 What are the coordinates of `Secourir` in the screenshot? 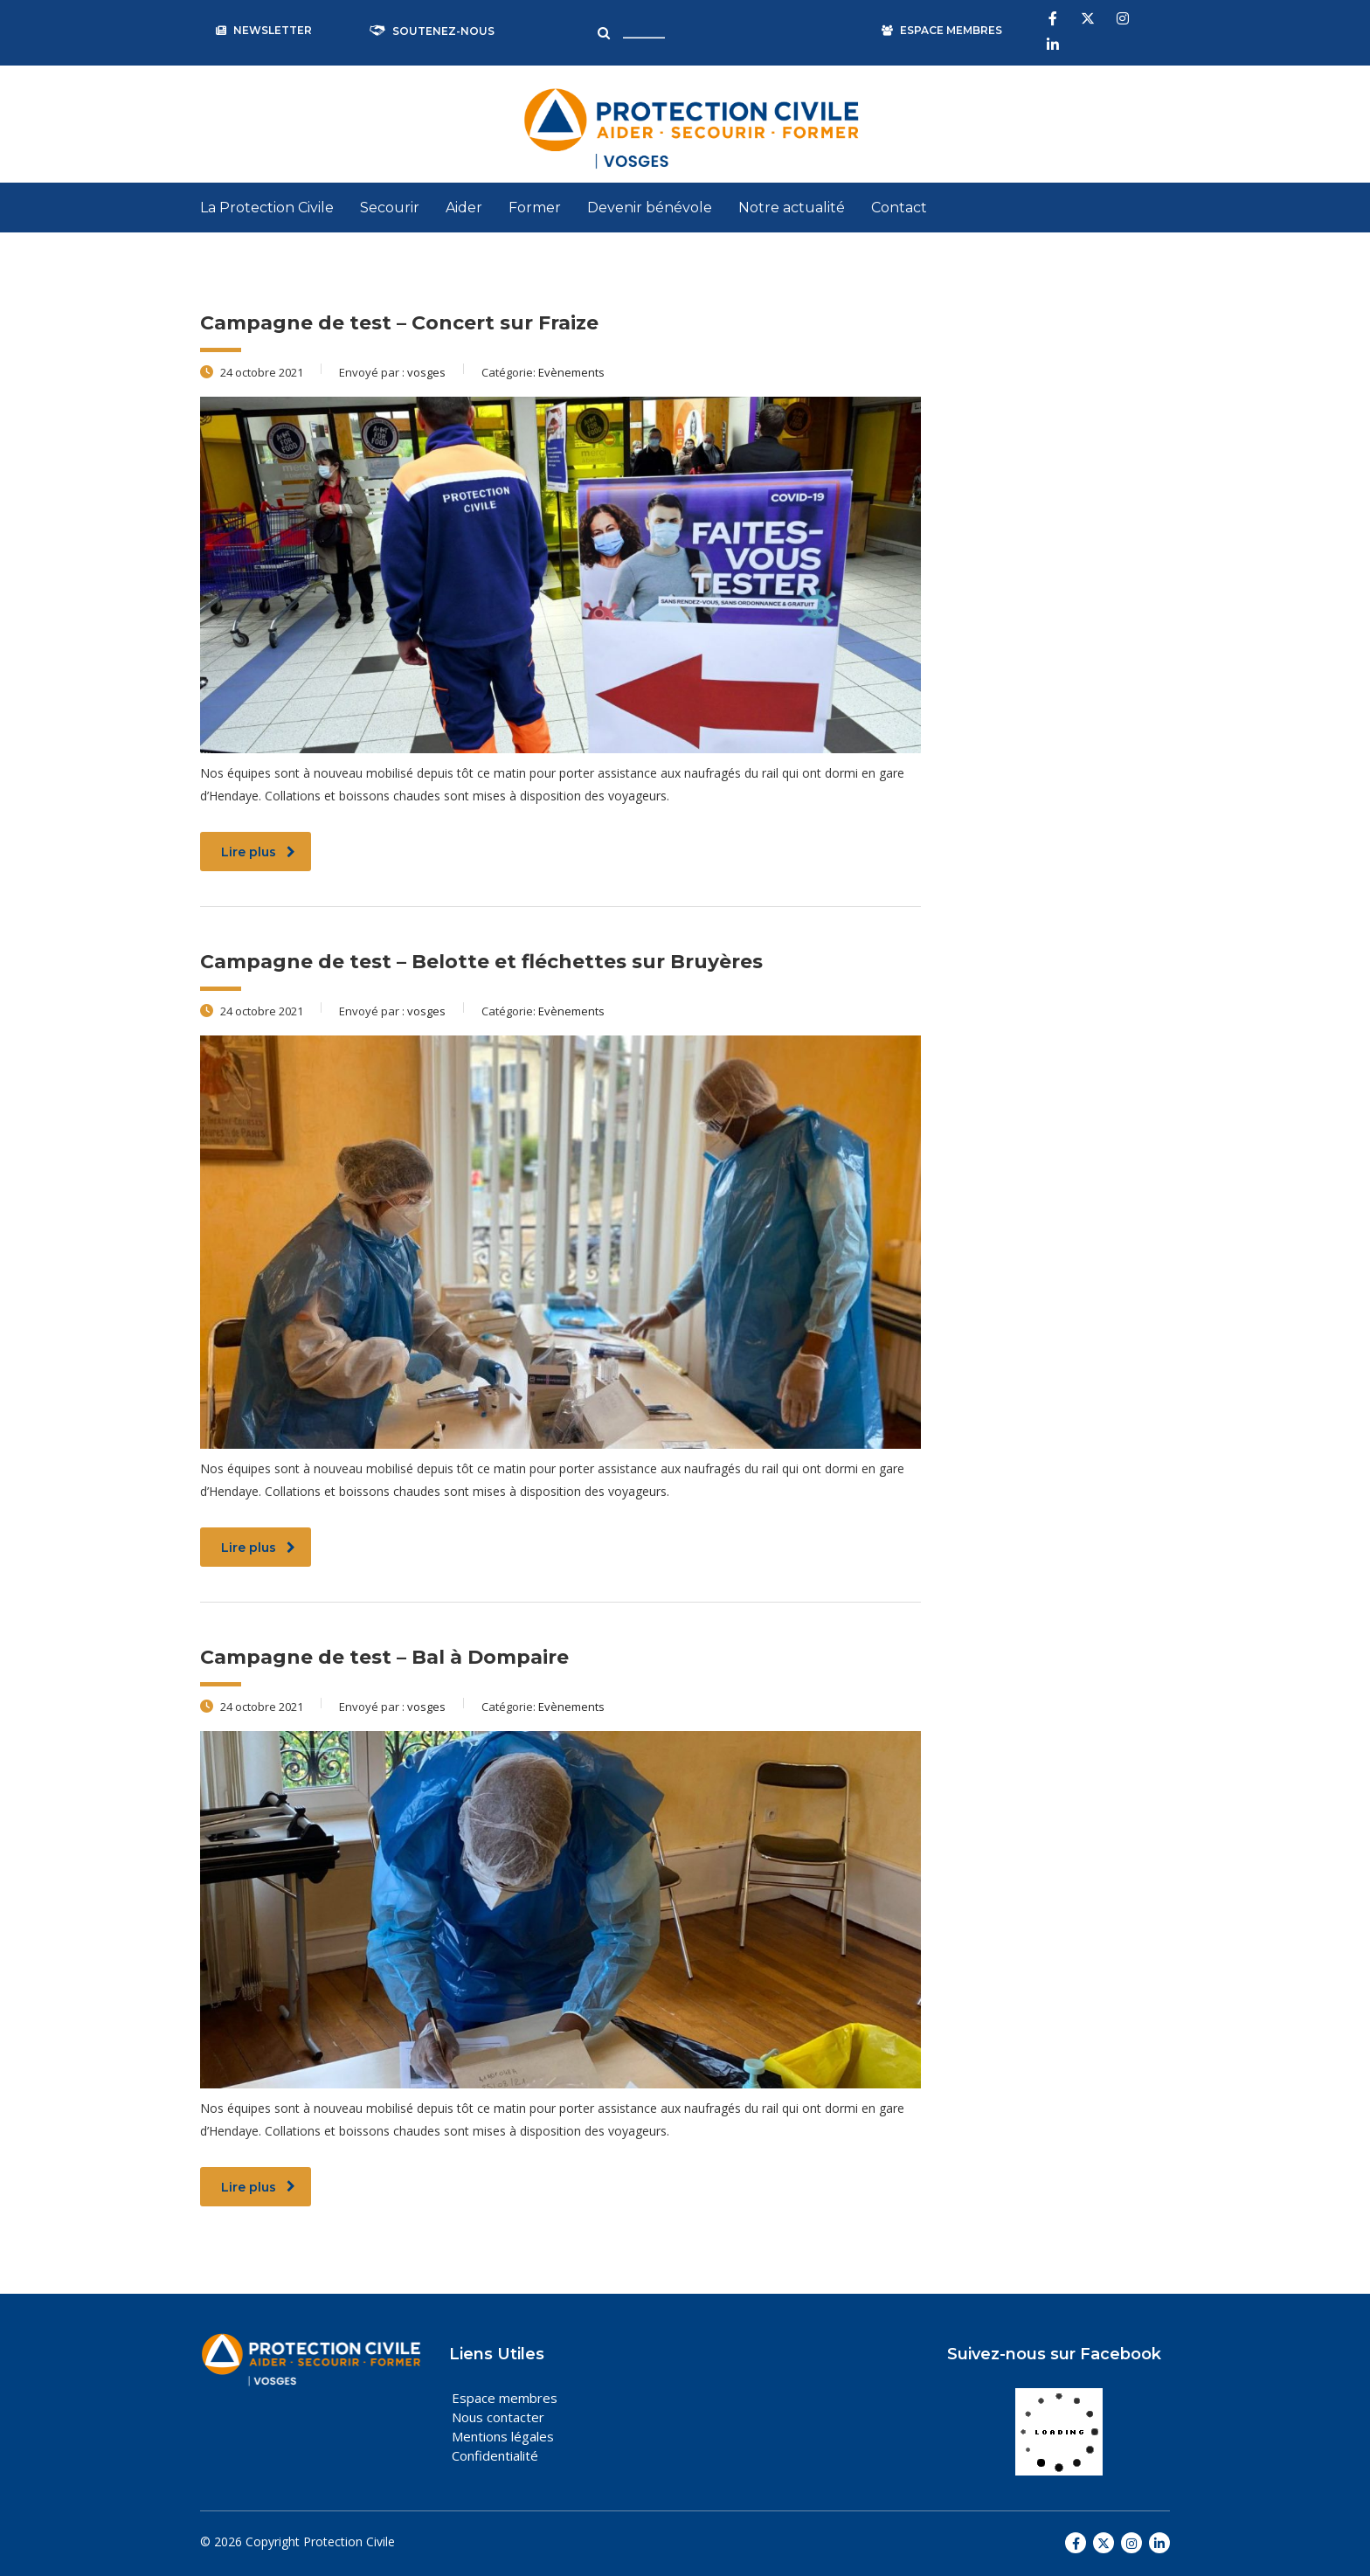 It's located at (389, 207).